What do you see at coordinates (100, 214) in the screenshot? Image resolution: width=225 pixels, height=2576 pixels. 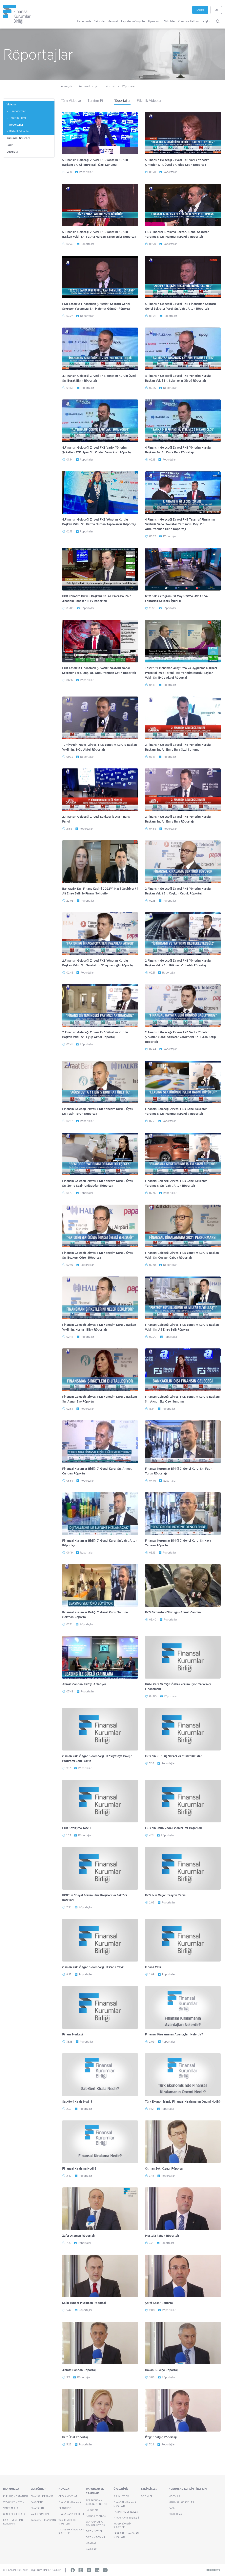 I see `[Videoyu başlat: 5.Finansın Geleceği Zirvesi FKB Yönetim Kurulu Başkan Vekili Sn. Fatma Nurcan Taşdelenler Röportajı]` at bounding box center [100, 214].